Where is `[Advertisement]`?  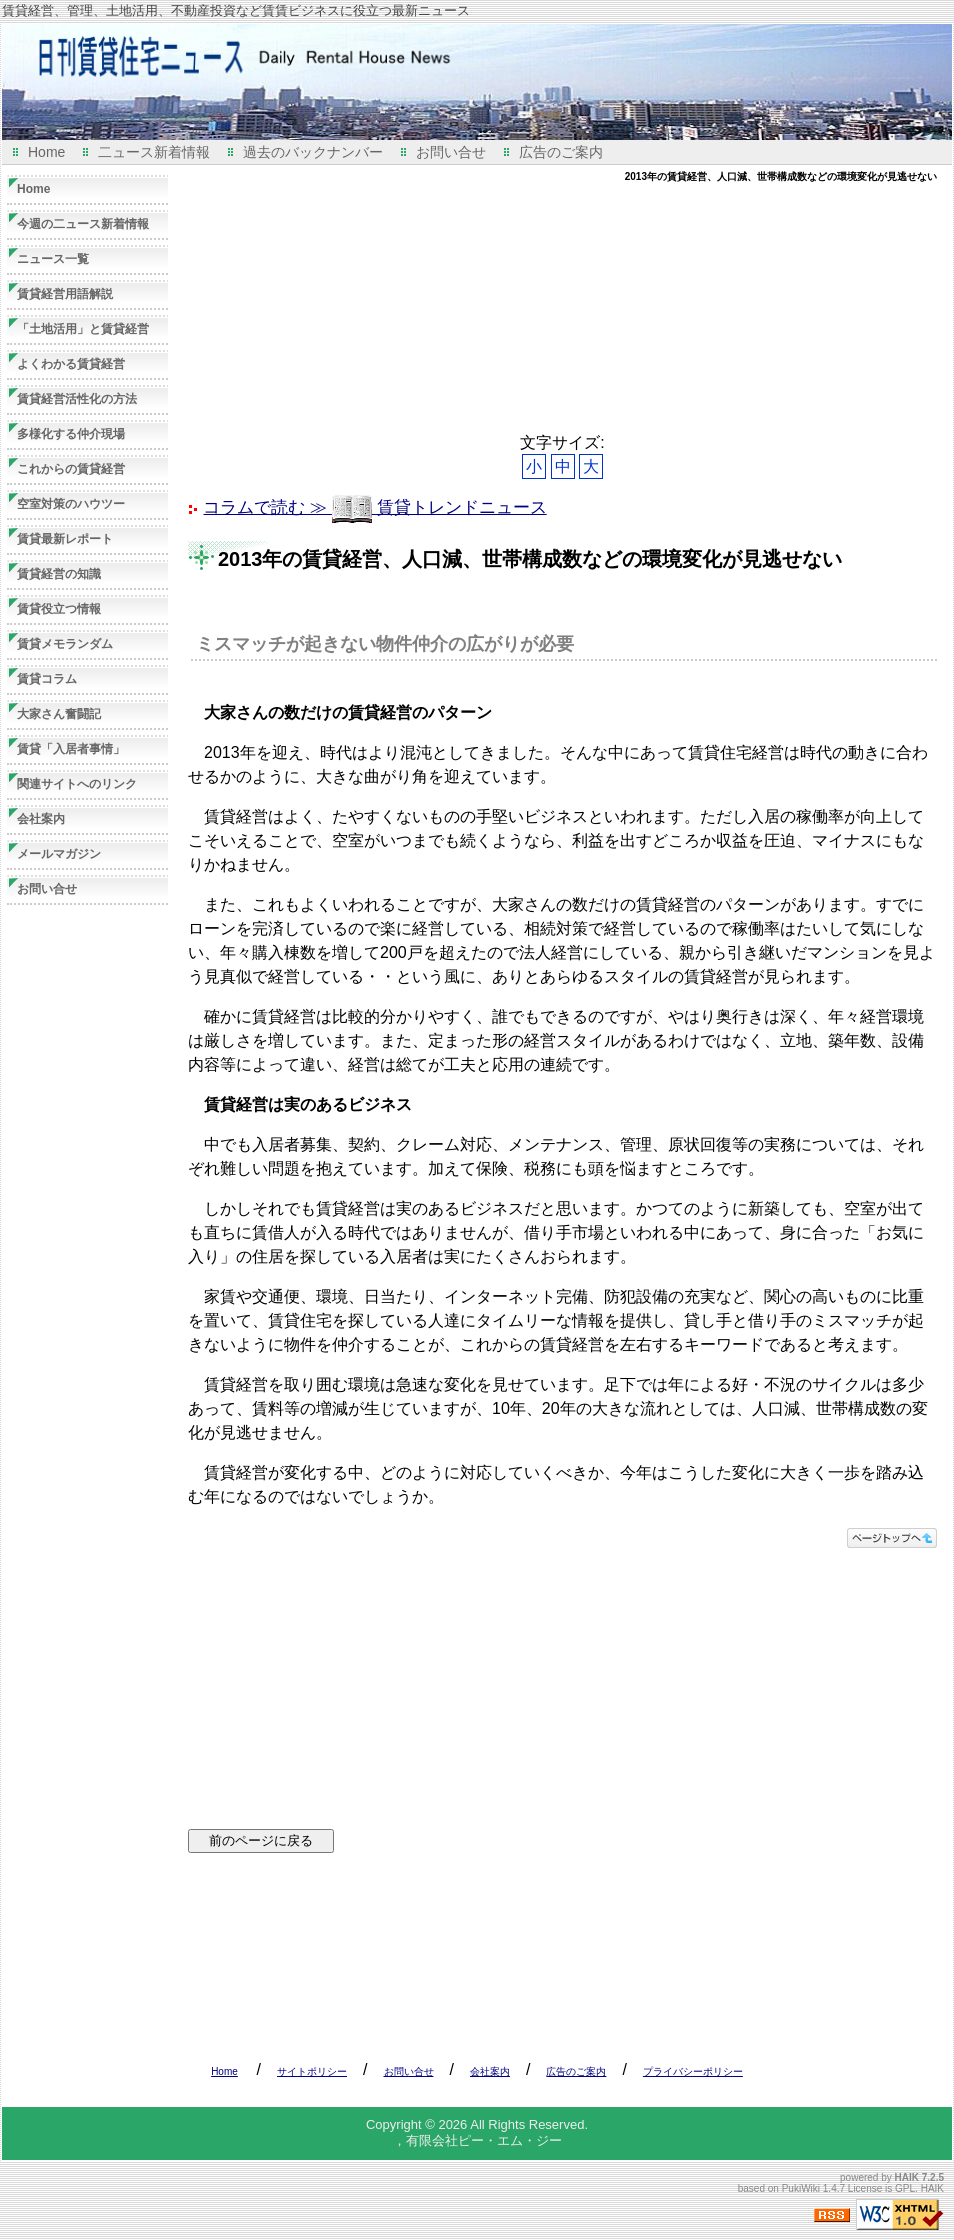
[Advertisement] is located at coordinates (295, 308).